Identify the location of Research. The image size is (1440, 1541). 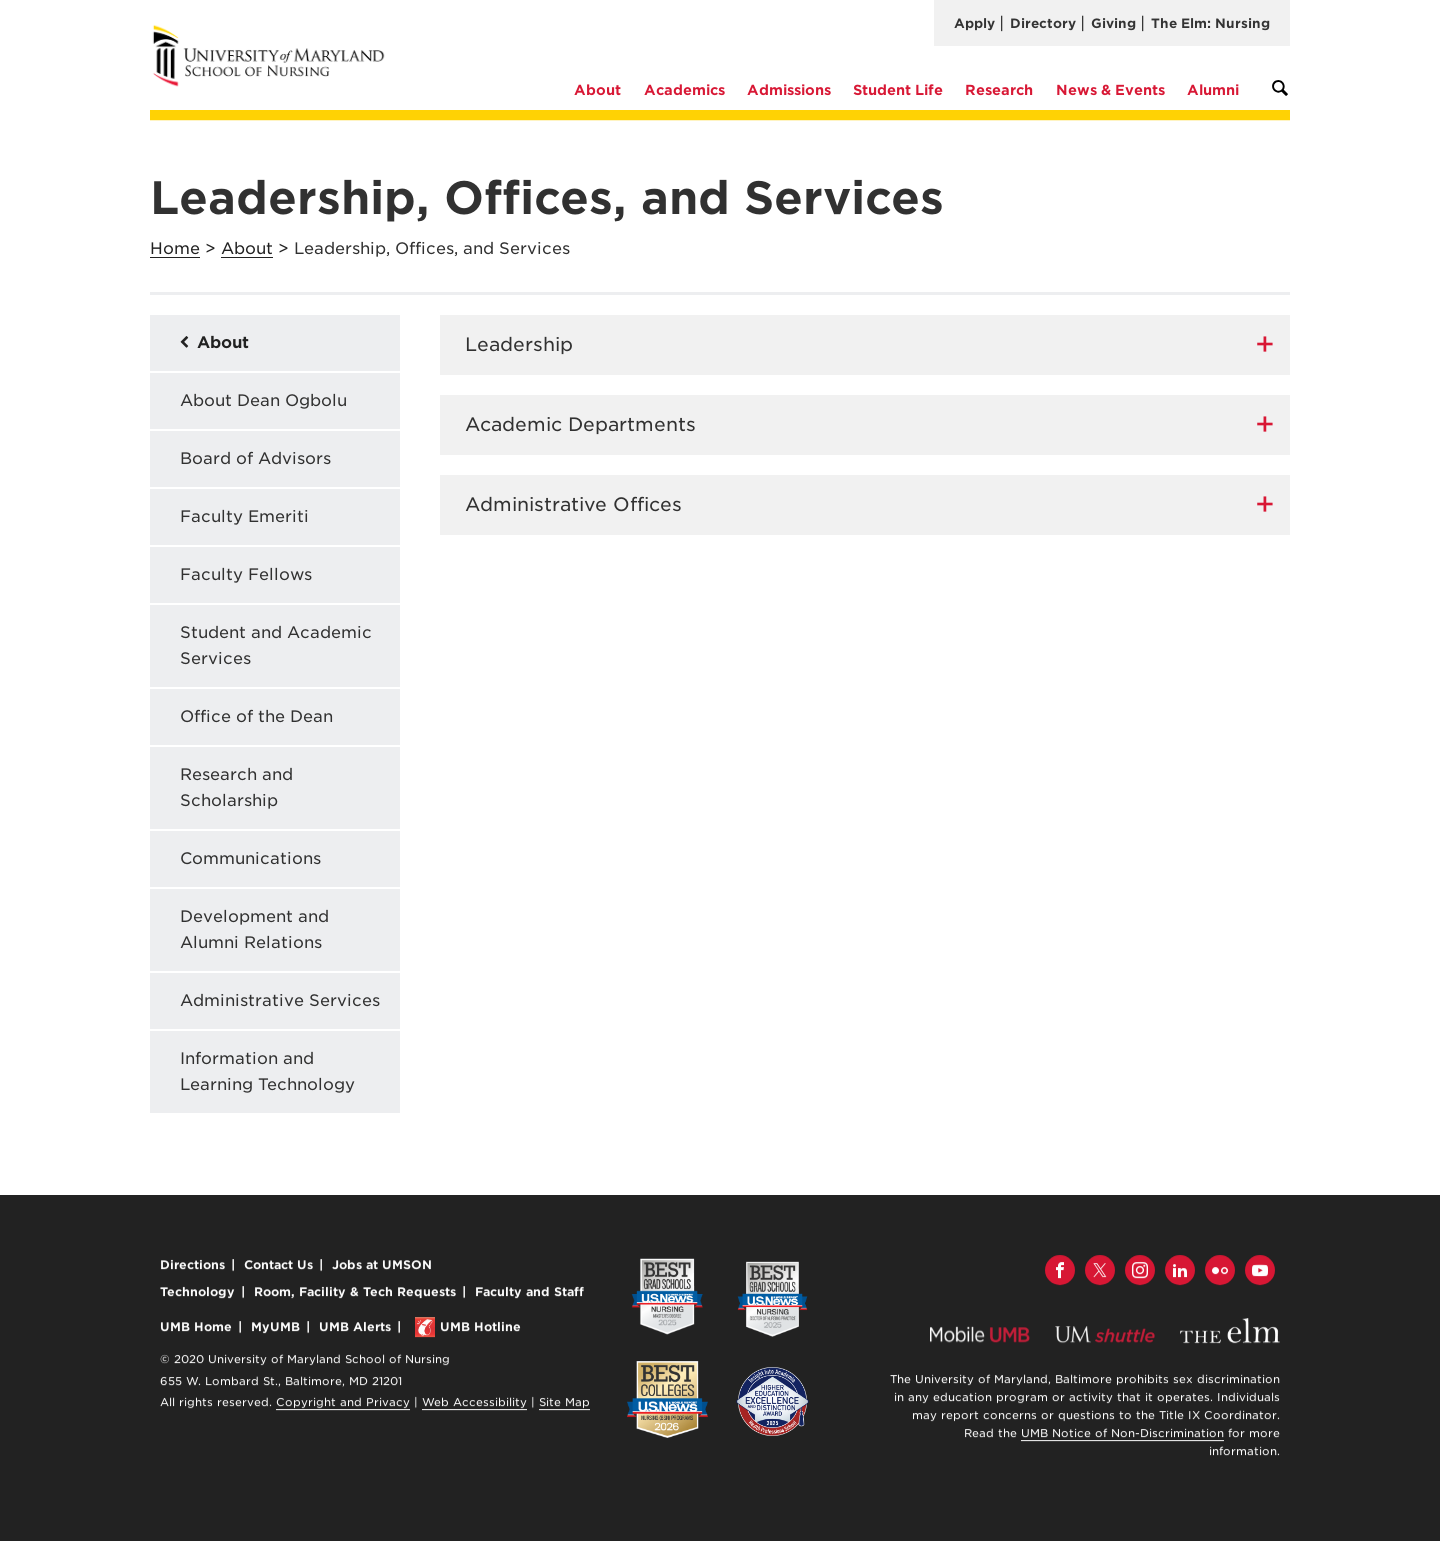
(999, 90).